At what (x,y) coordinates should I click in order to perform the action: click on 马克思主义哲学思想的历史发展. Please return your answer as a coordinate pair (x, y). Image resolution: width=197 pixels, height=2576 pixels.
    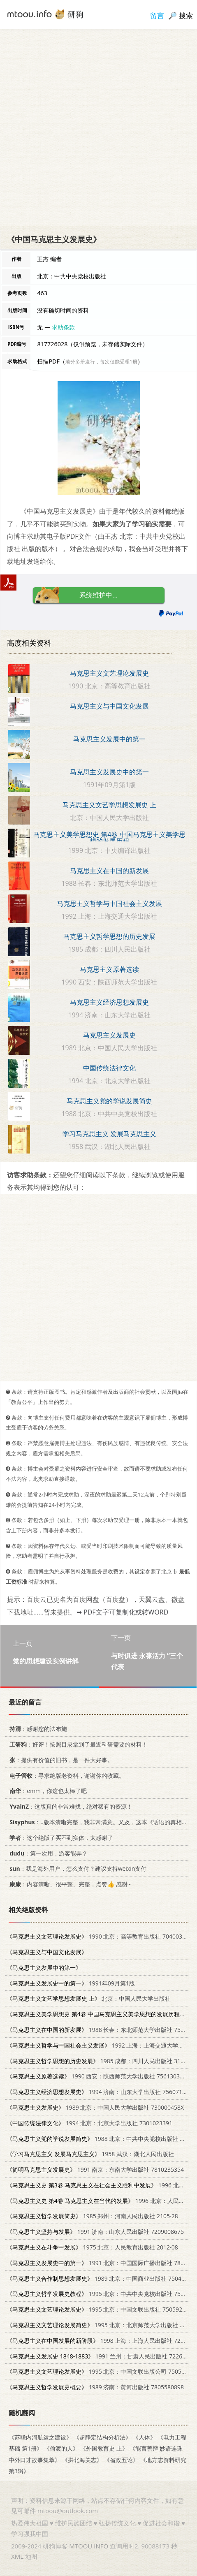
    Looking at the image, I should click on (109, 936).